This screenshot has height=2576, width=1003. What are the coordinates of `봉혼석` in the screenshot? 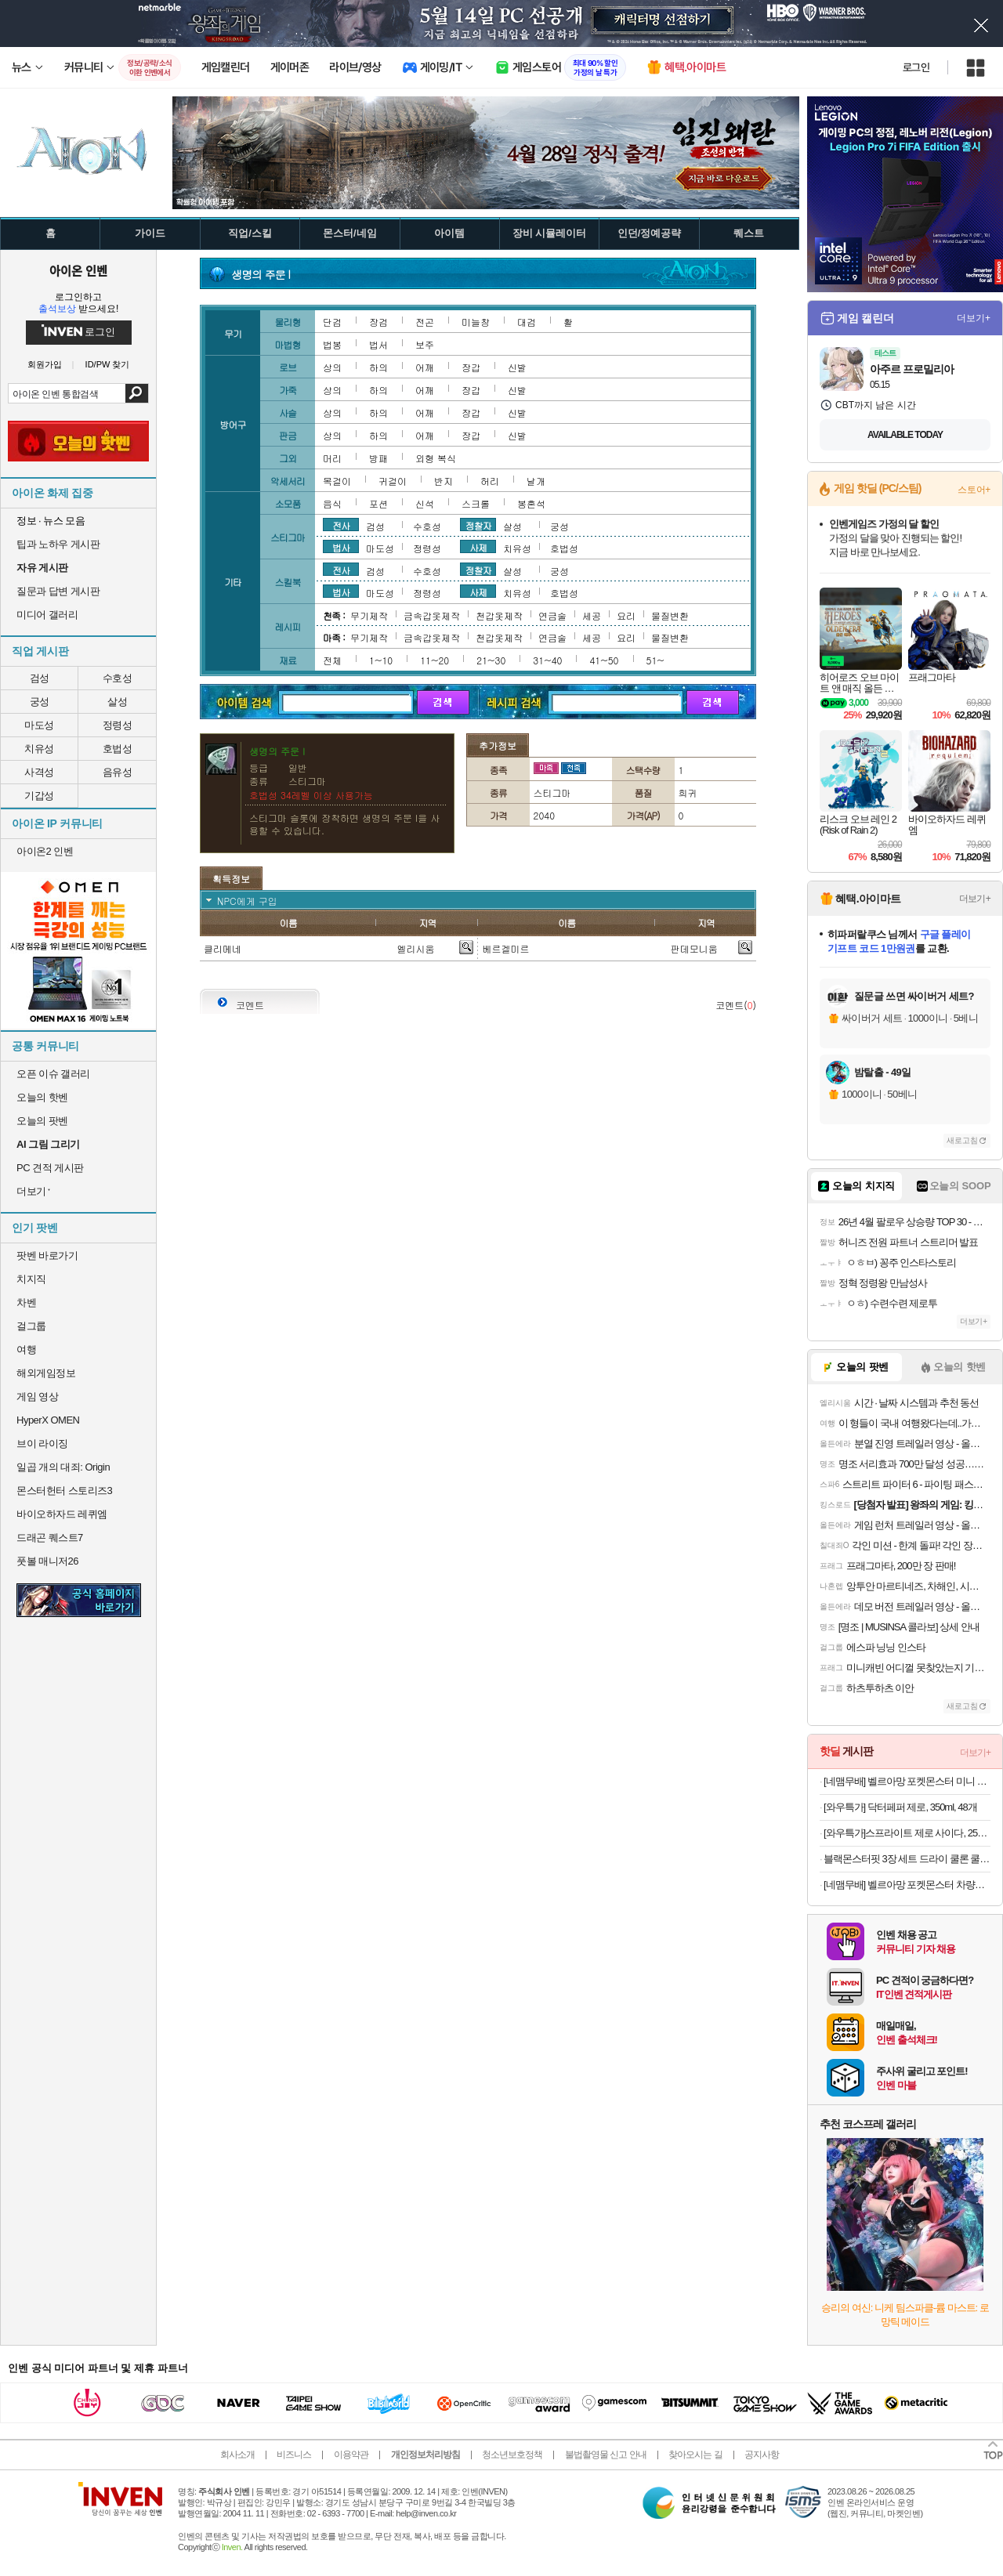 It's located at (531, 503).